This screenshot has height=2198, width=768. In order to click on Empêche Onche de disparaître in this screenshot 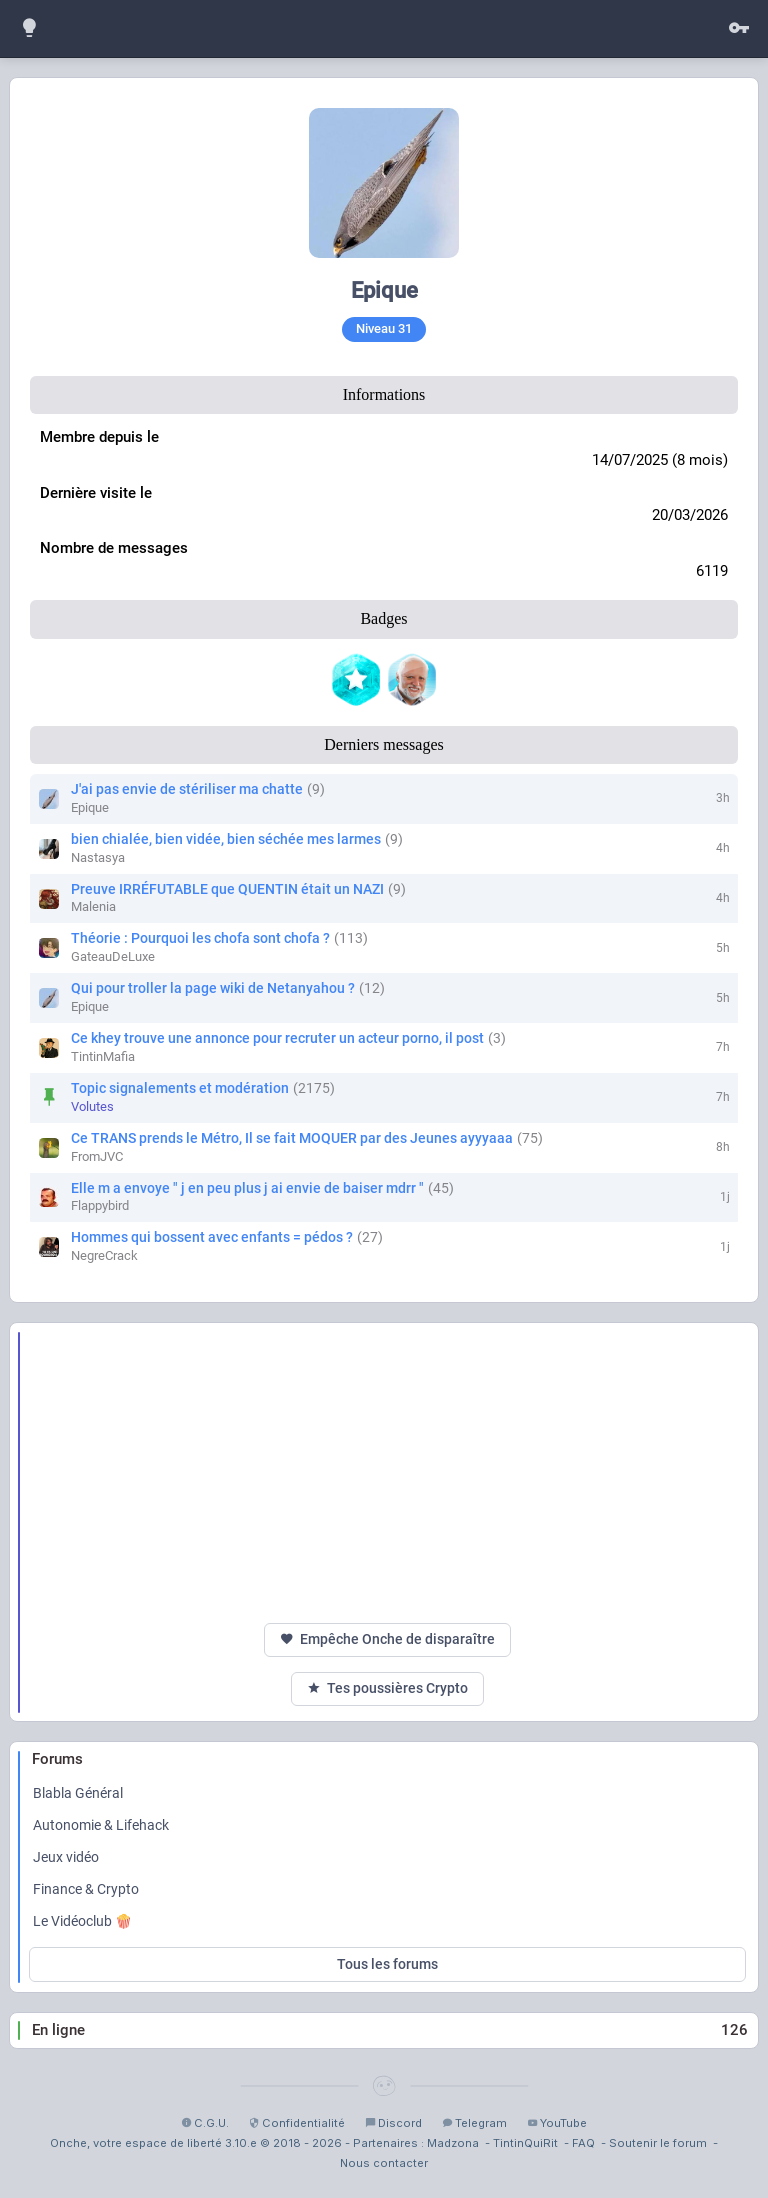, I will do `click(387, 1639)`.